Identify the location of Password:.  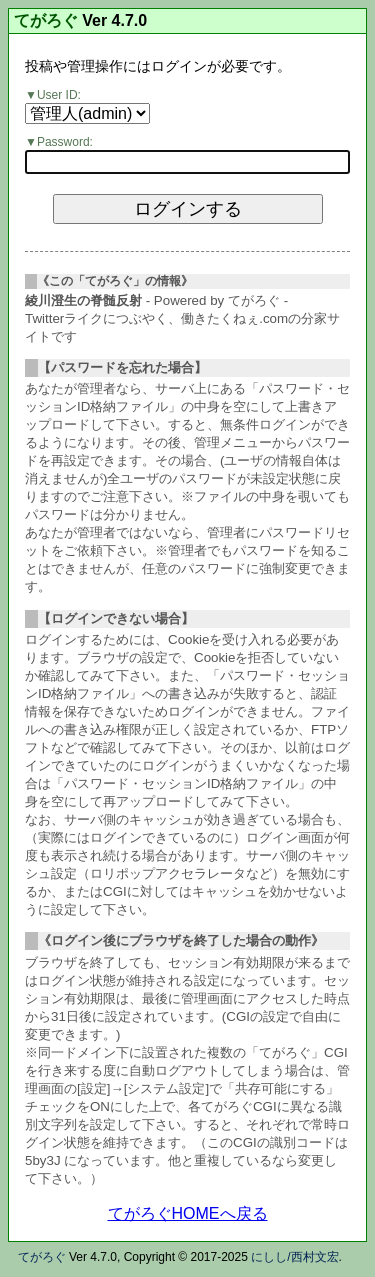
(65, 142).